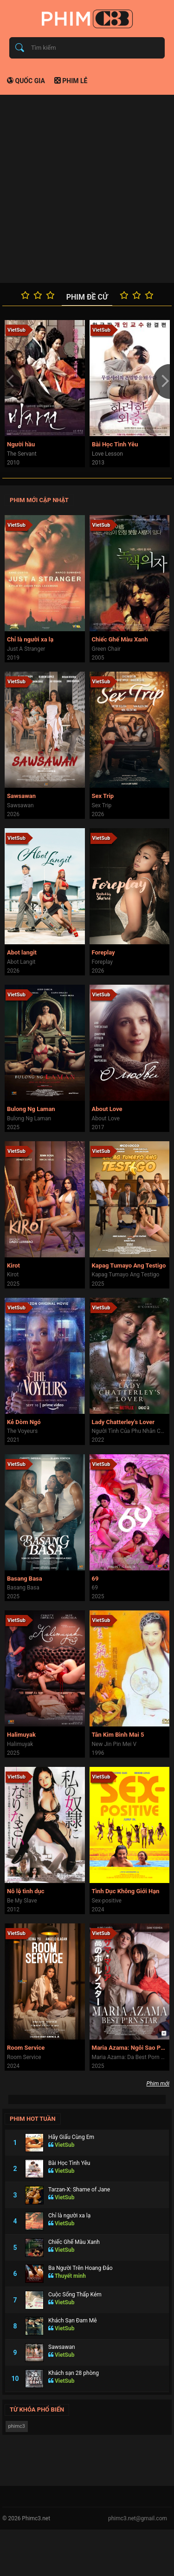 The height and width of the screenshot is (2576, 174). Describe the element at coordinates (26, 2047) in the screenshot. I see `Room Service` at that location.